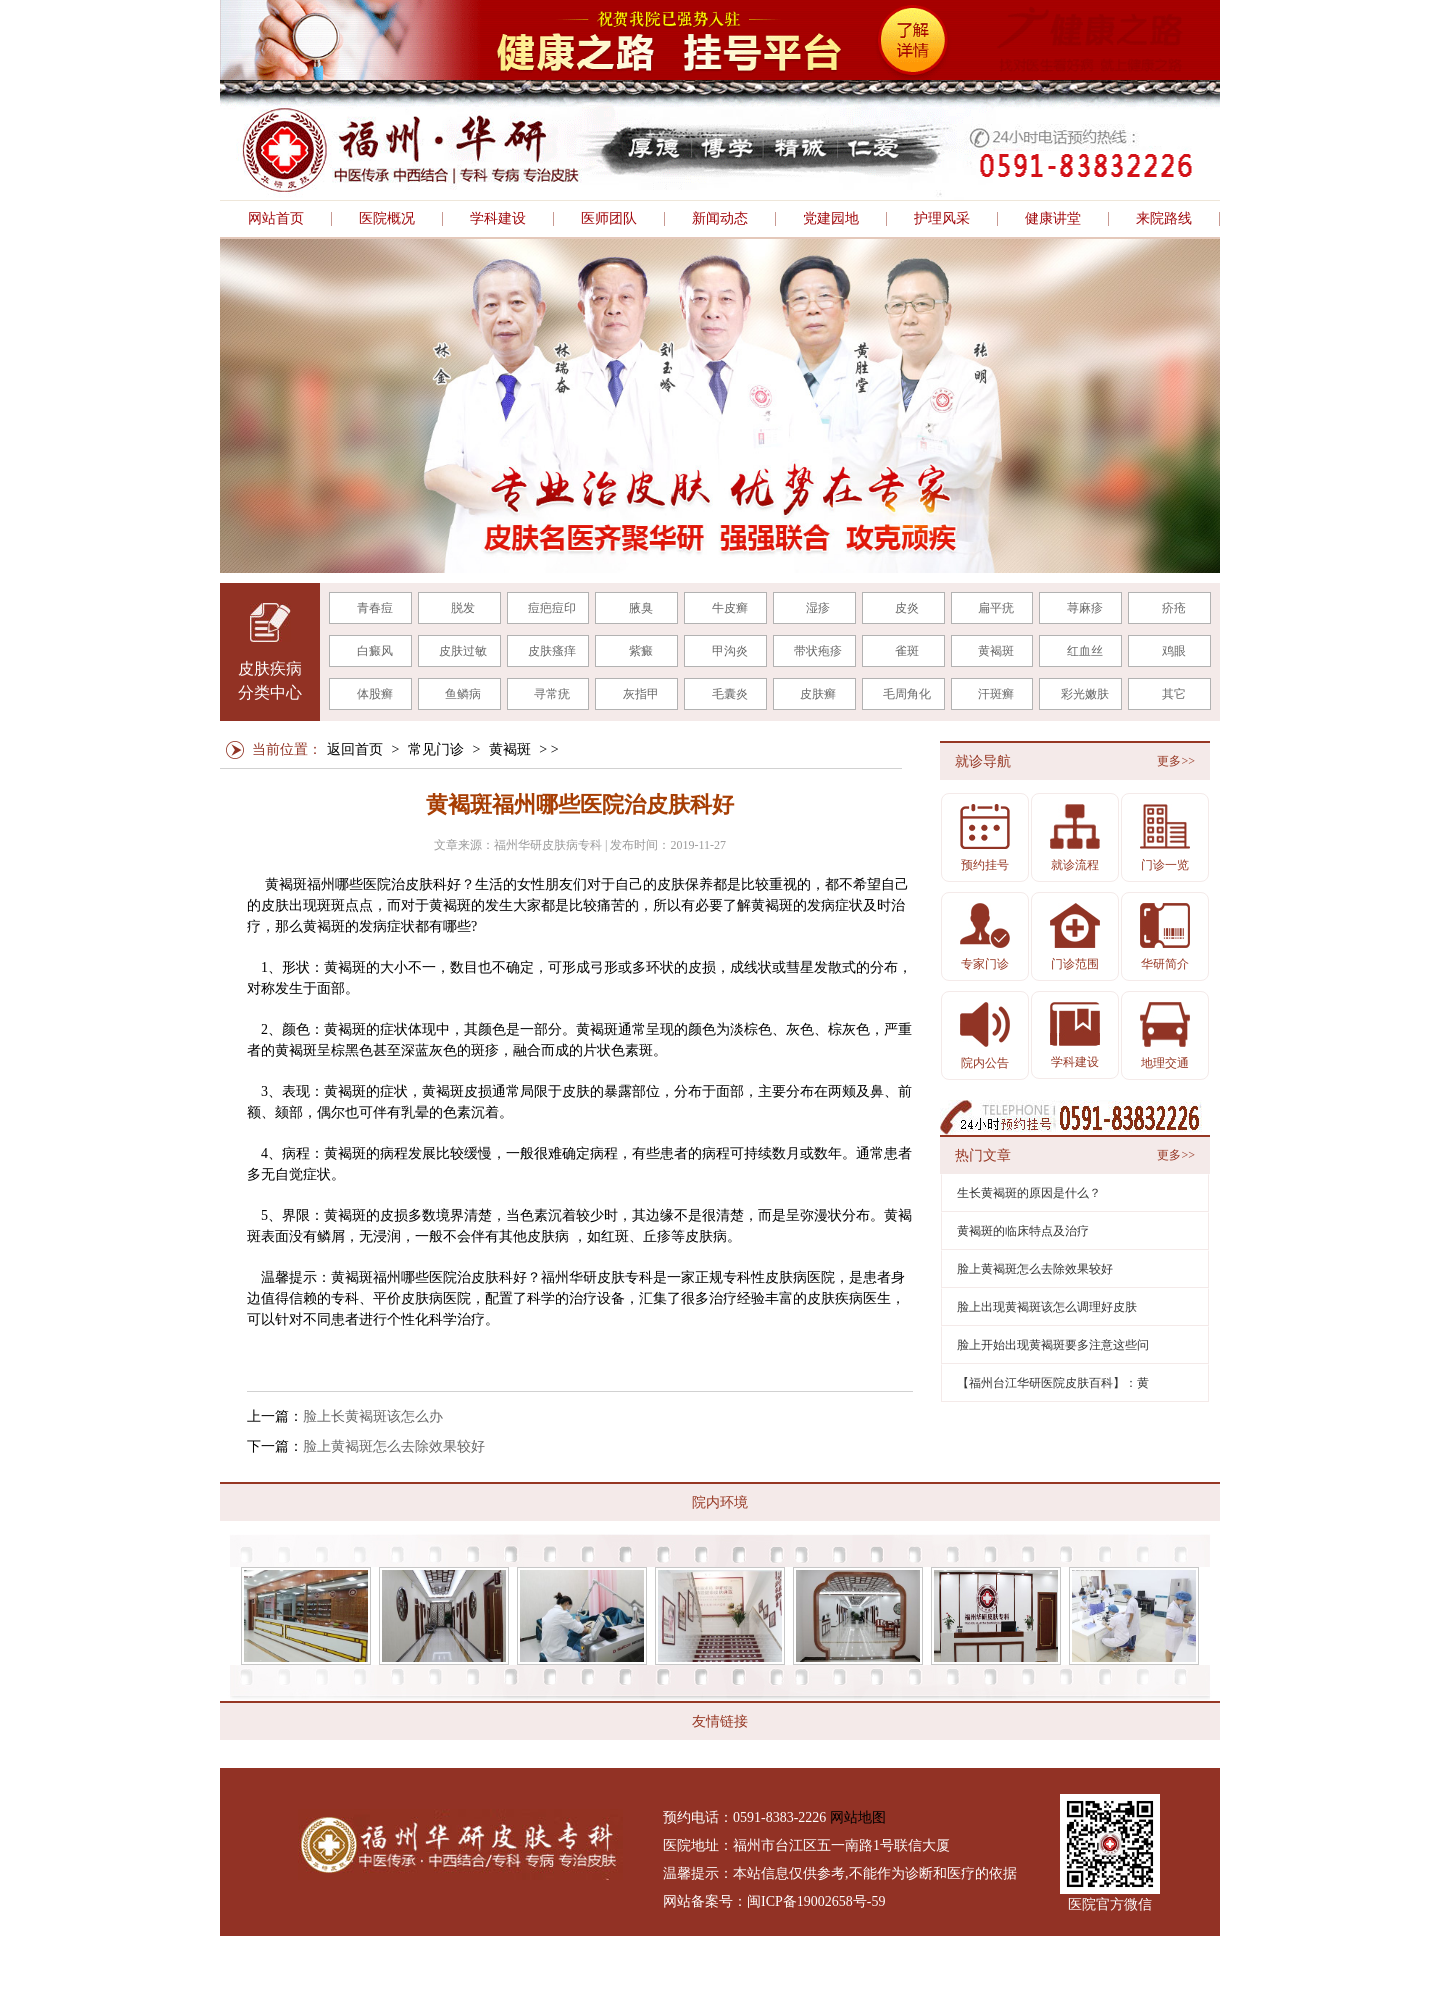 This screenshot has height=1996, width=1440. I want to click on 常见门诊, so click(436, 749).